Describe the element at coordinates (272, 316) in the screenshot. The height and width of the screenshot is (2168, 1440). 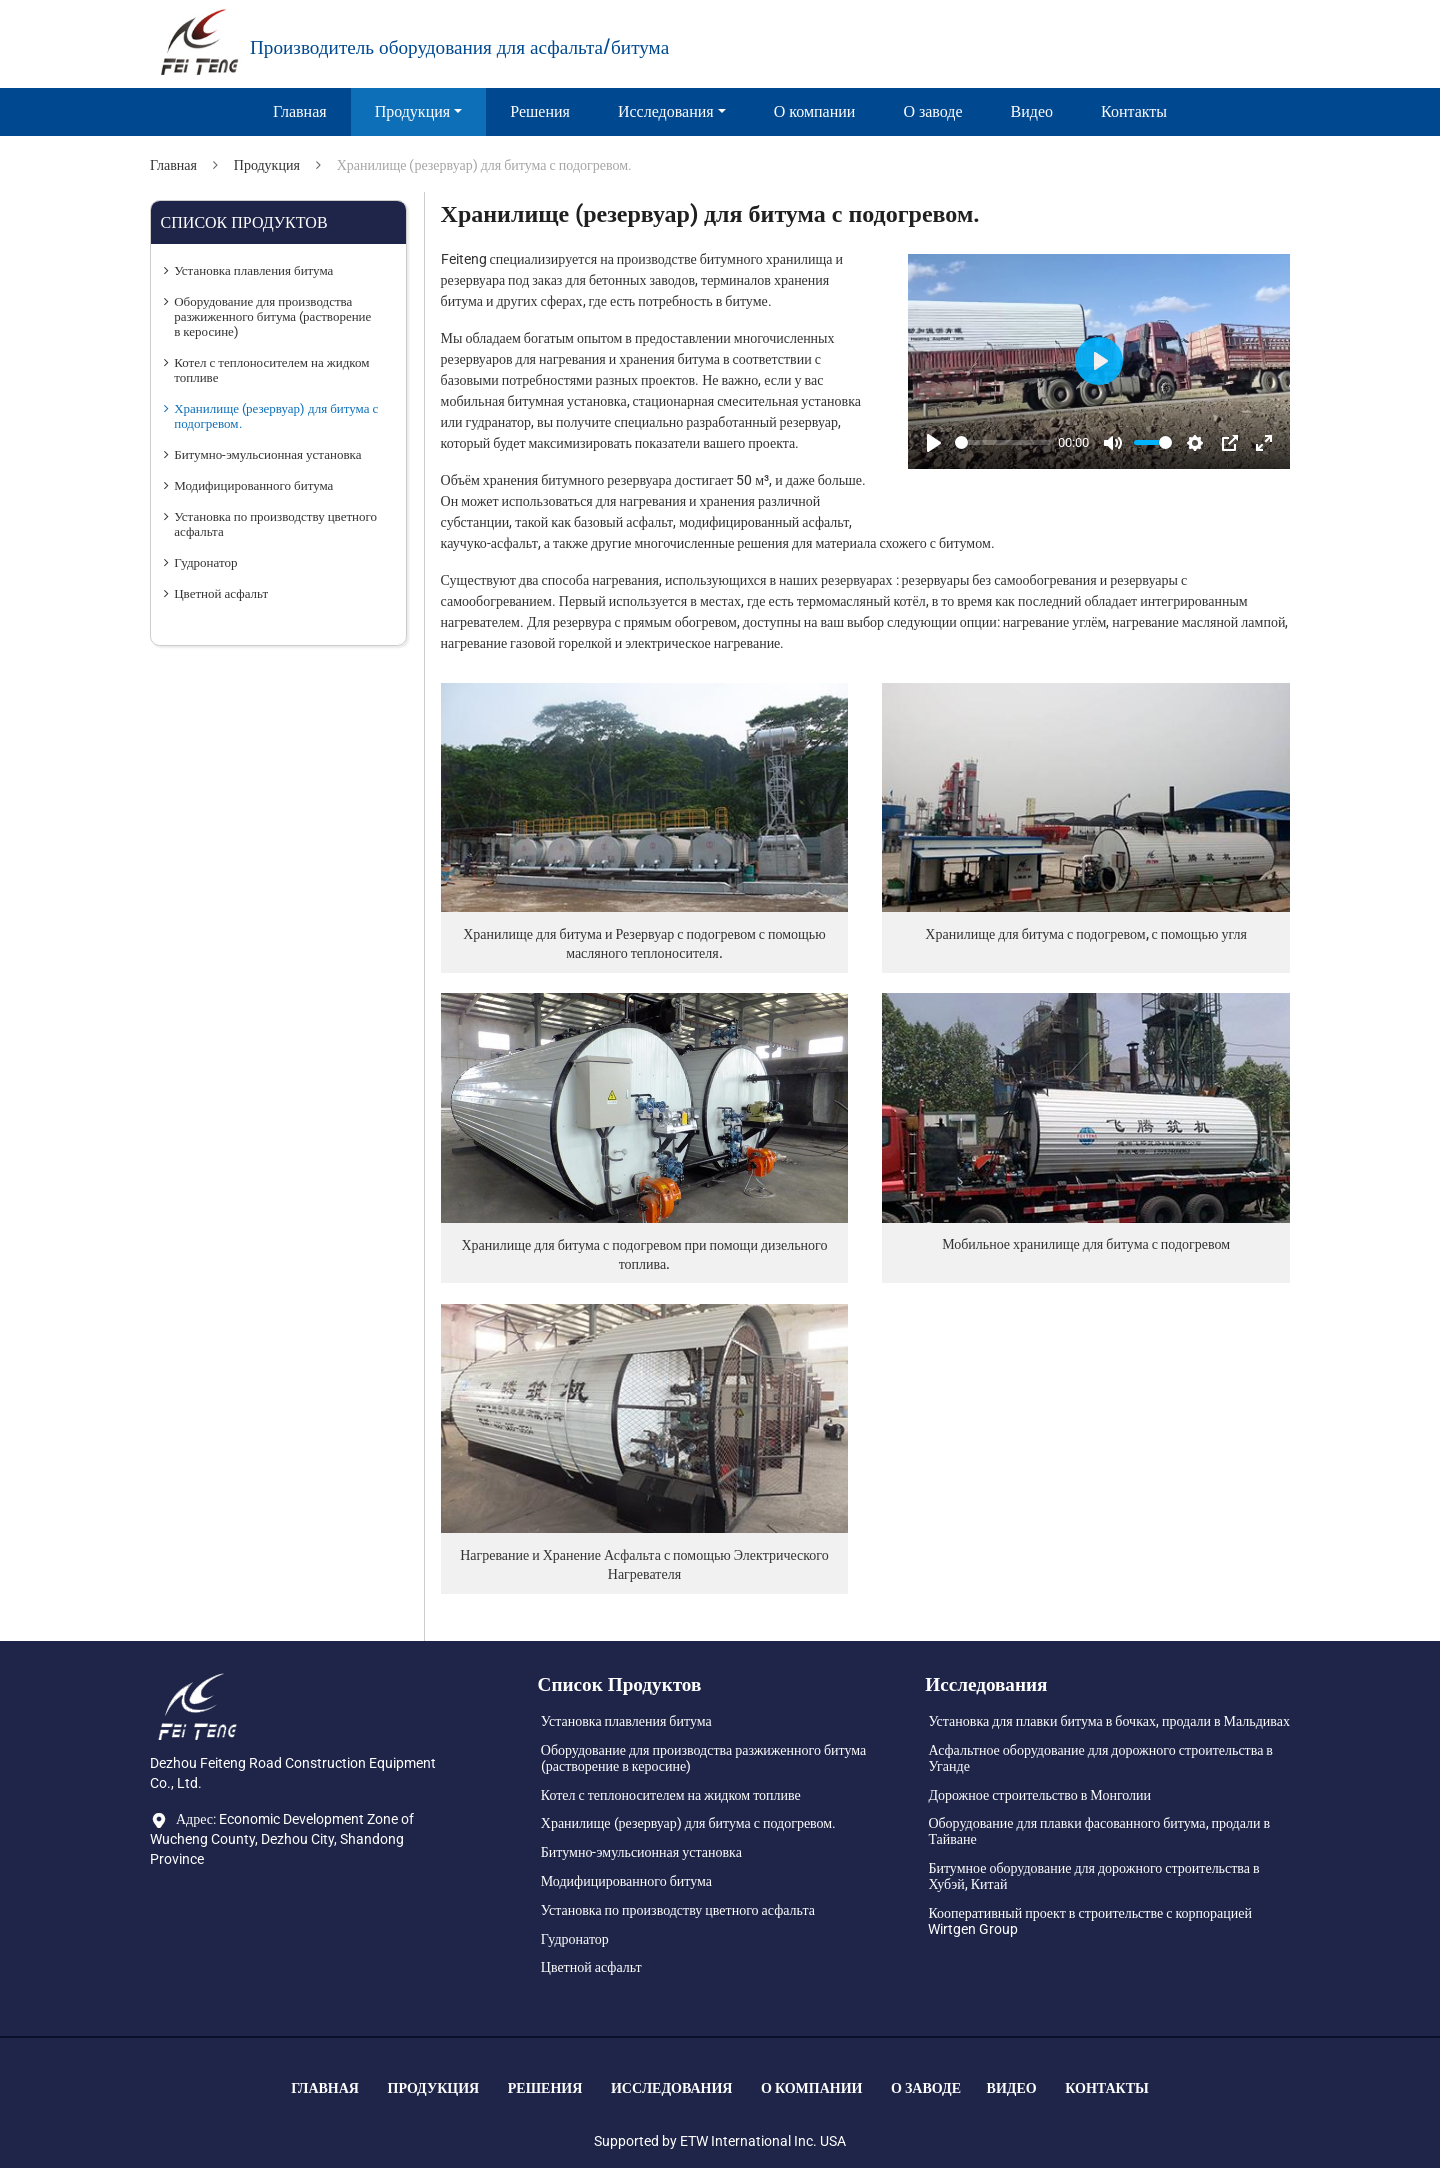
I see `Оборудование для производства разжиженного битума (растворение в керосине)` at that location.